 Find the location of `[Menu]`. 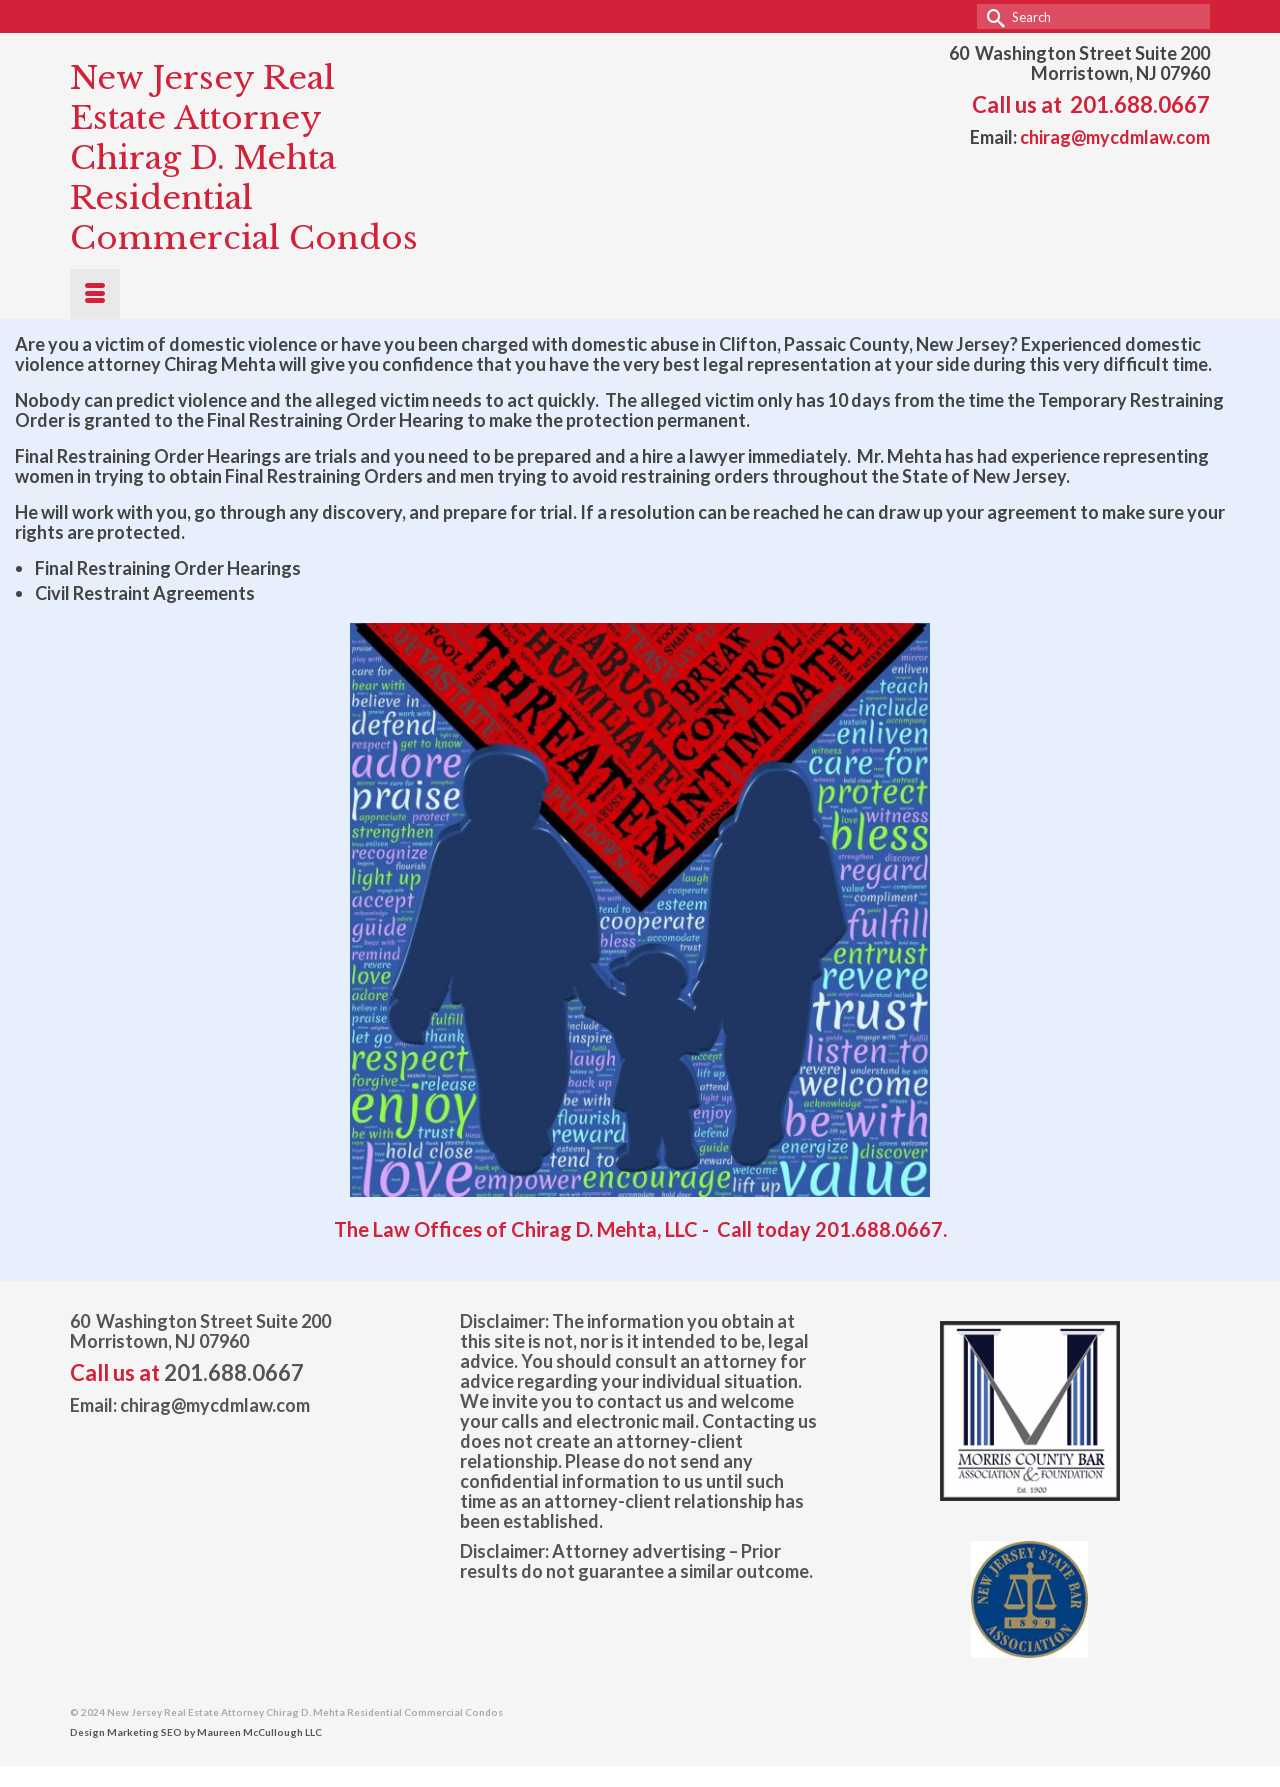

[Menu] is located at coordinates (95, 294).